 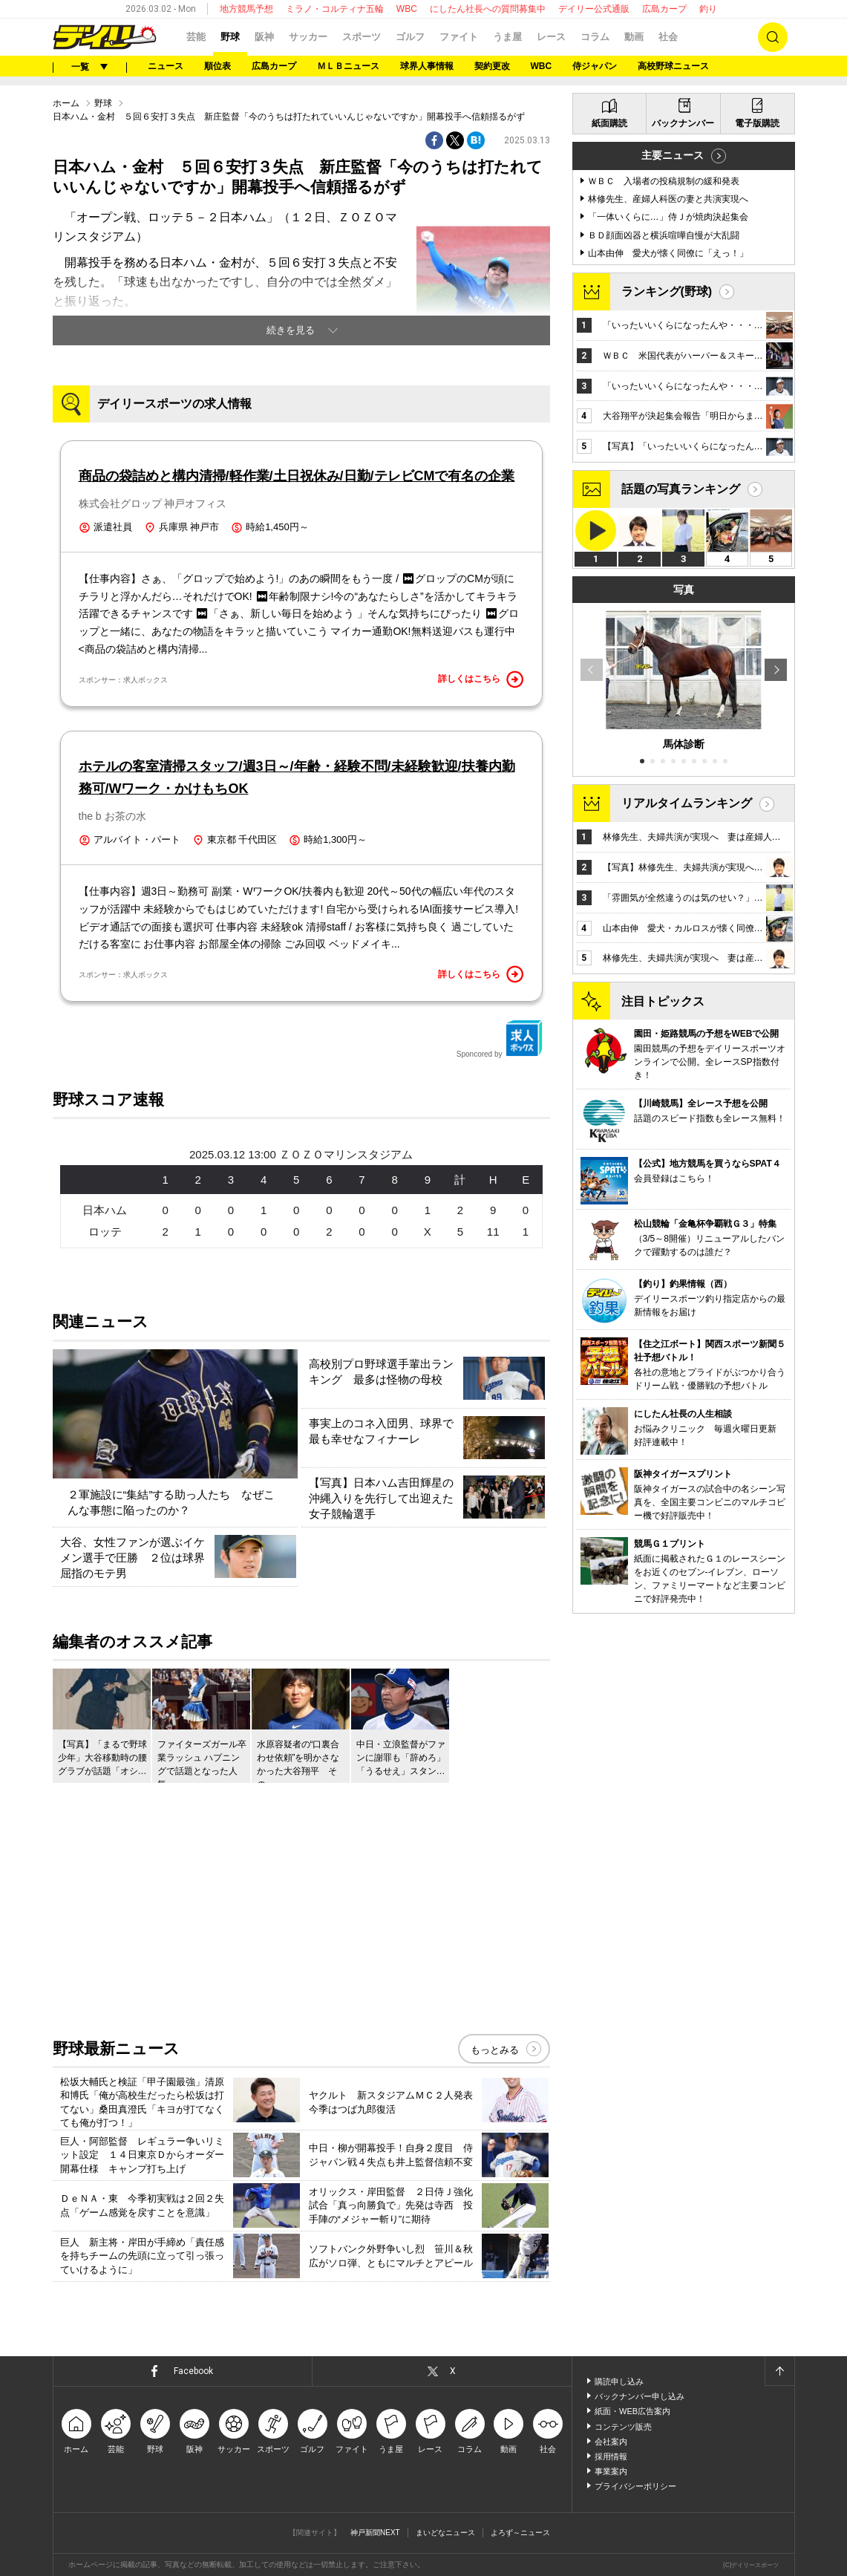 I want to click on うま屋, so click(x=507, y=36).